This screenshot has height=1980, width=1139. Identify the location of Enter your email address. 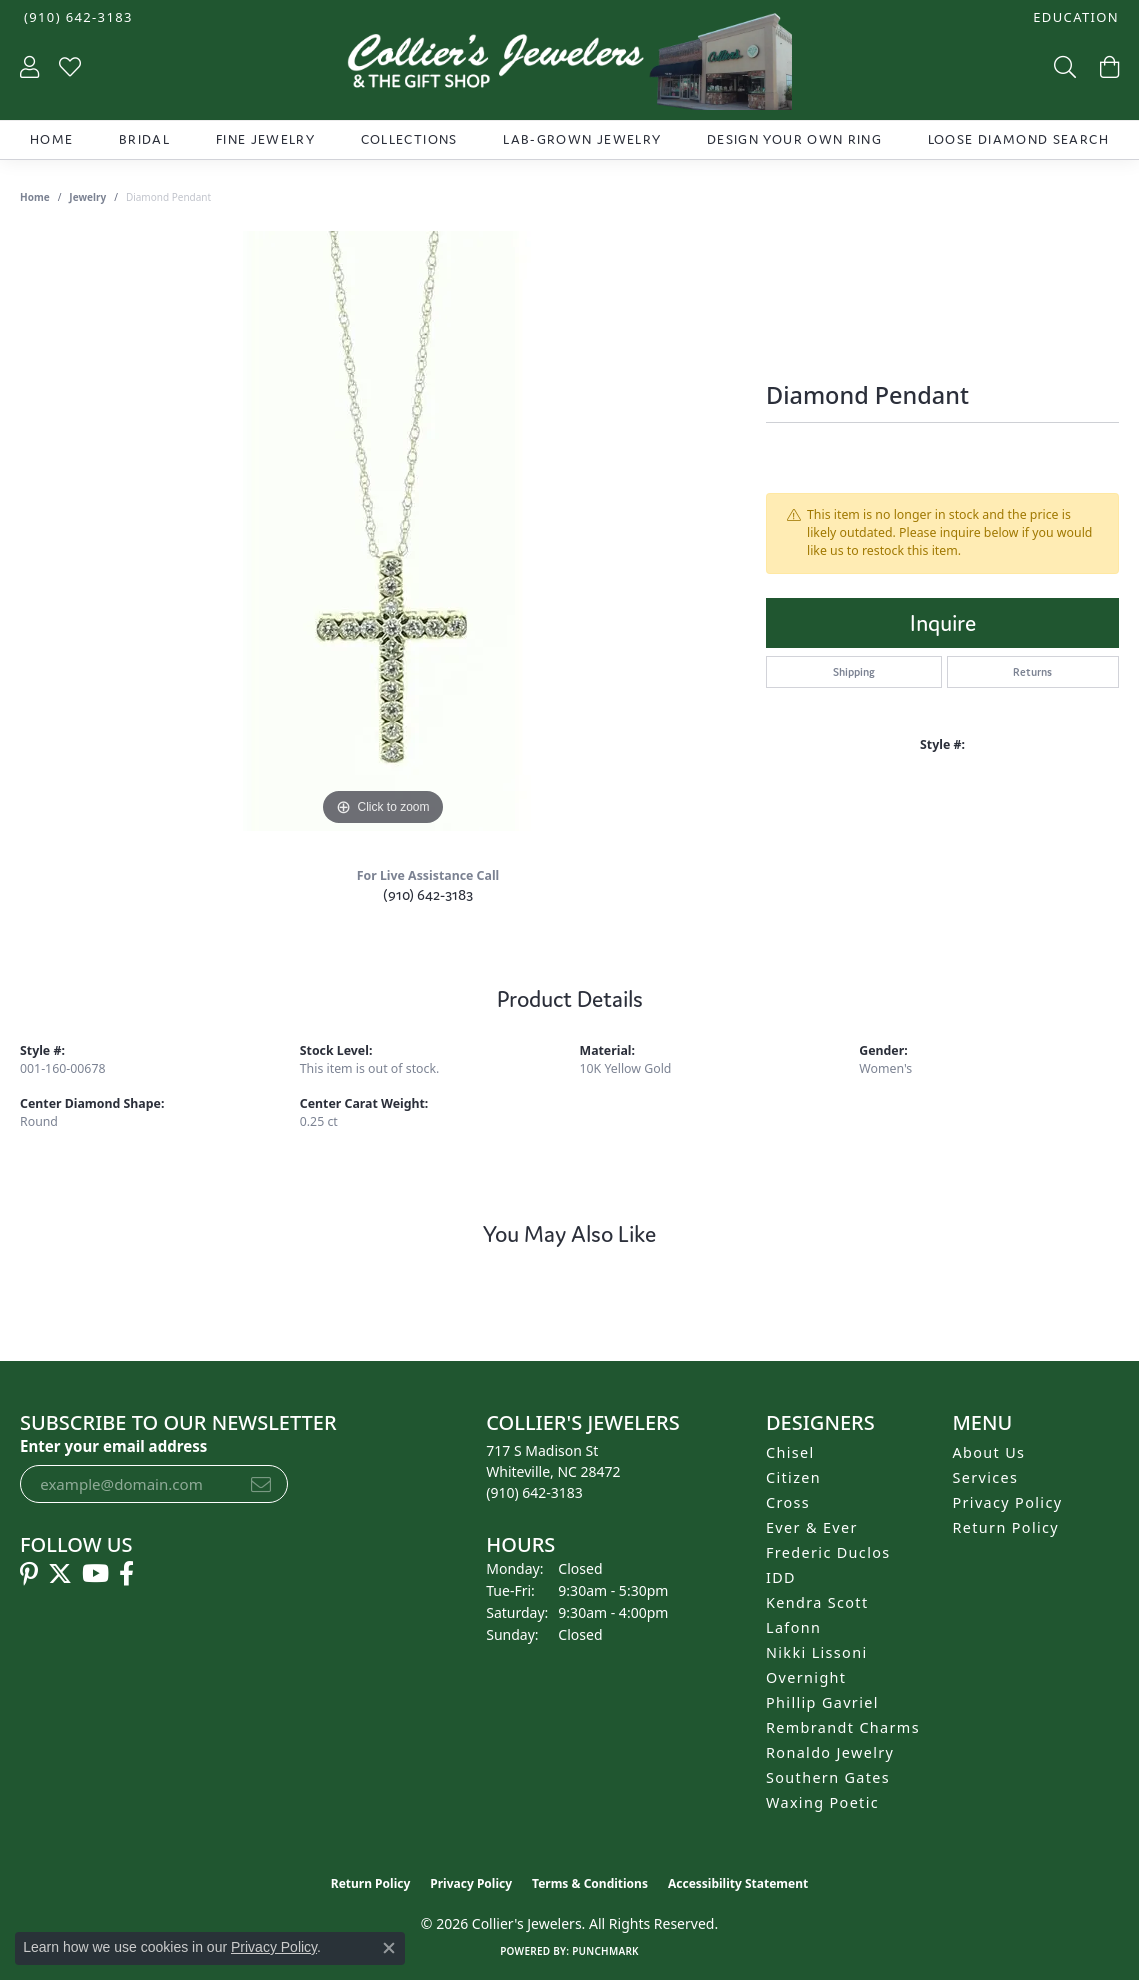
(113, 1446).